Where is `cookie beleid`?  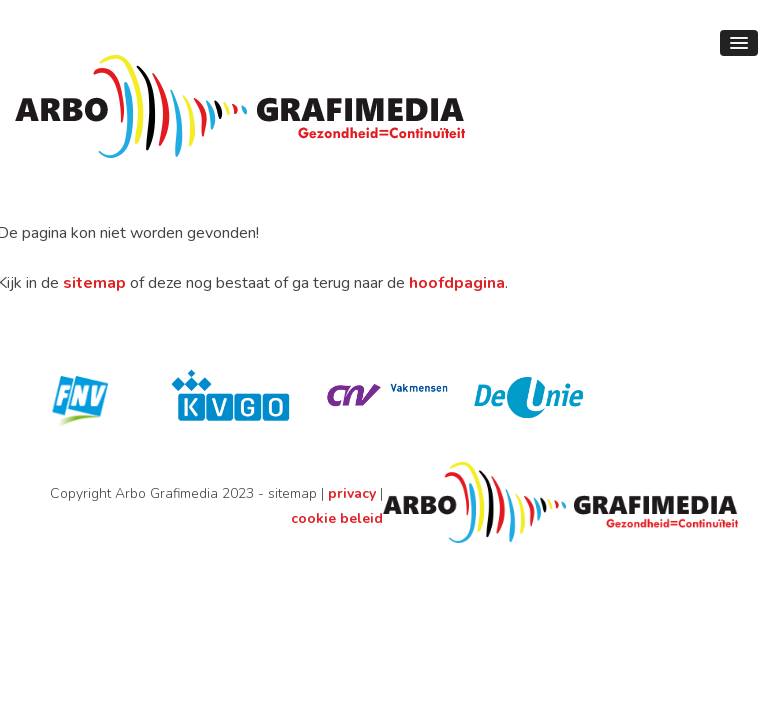 cookie beleid is located at coordinates (337, 518).